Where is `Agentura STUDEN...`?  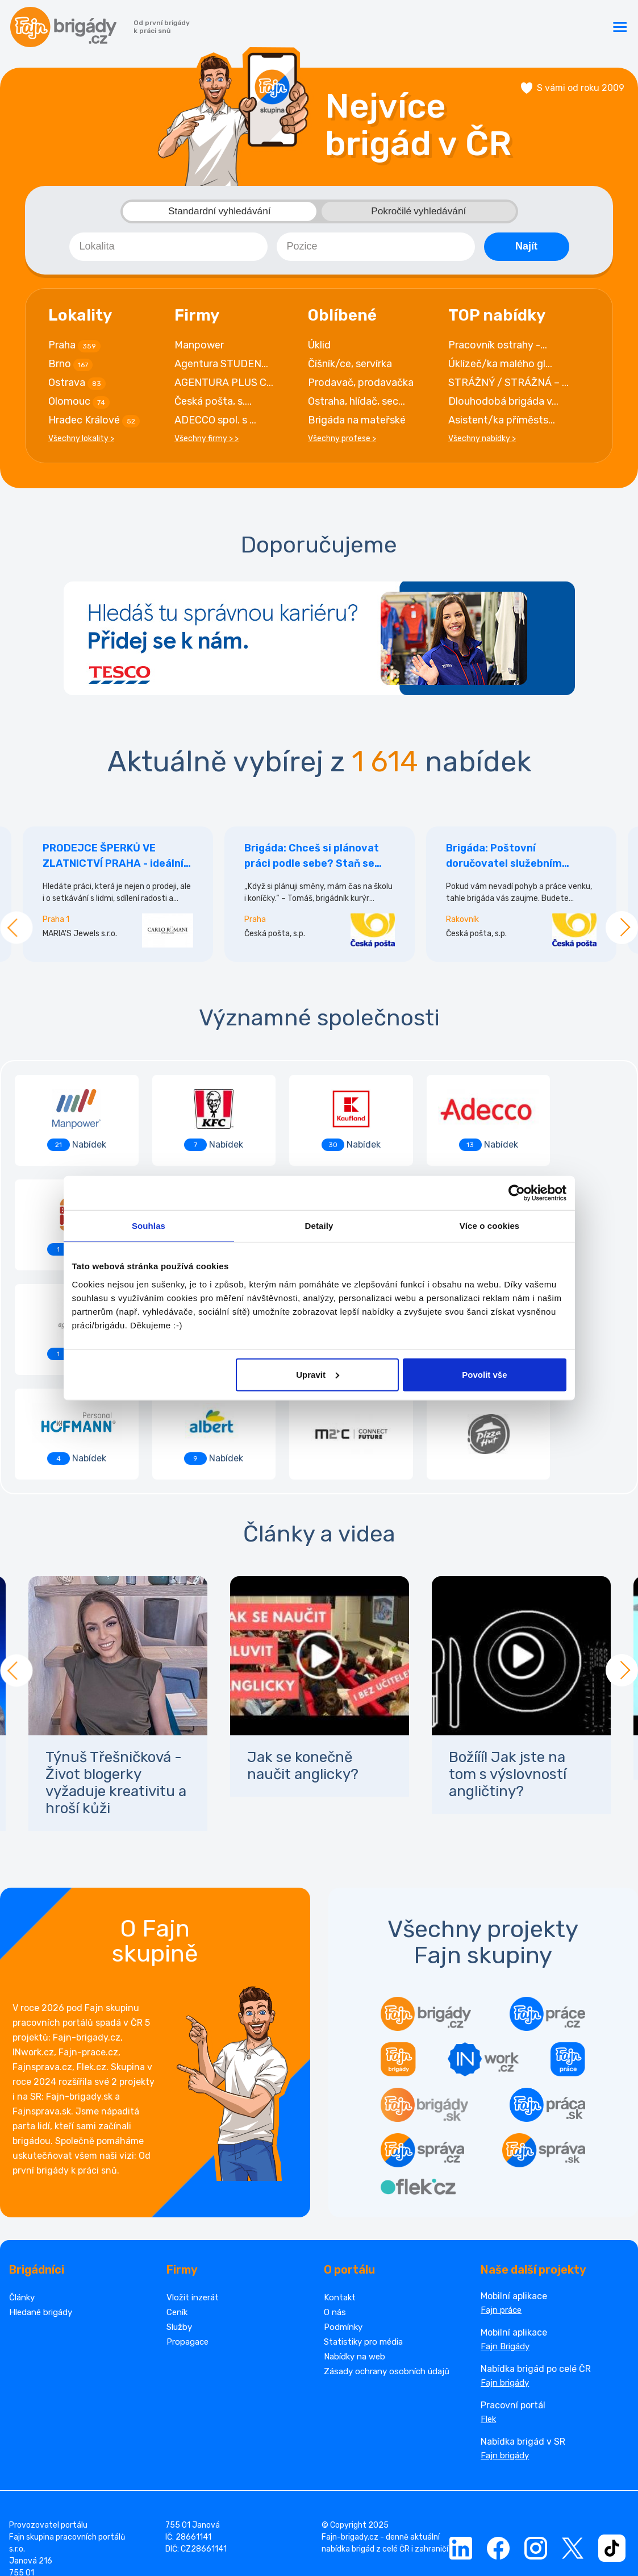 Agentura STUDEN... is located at coordinates (221, 367).